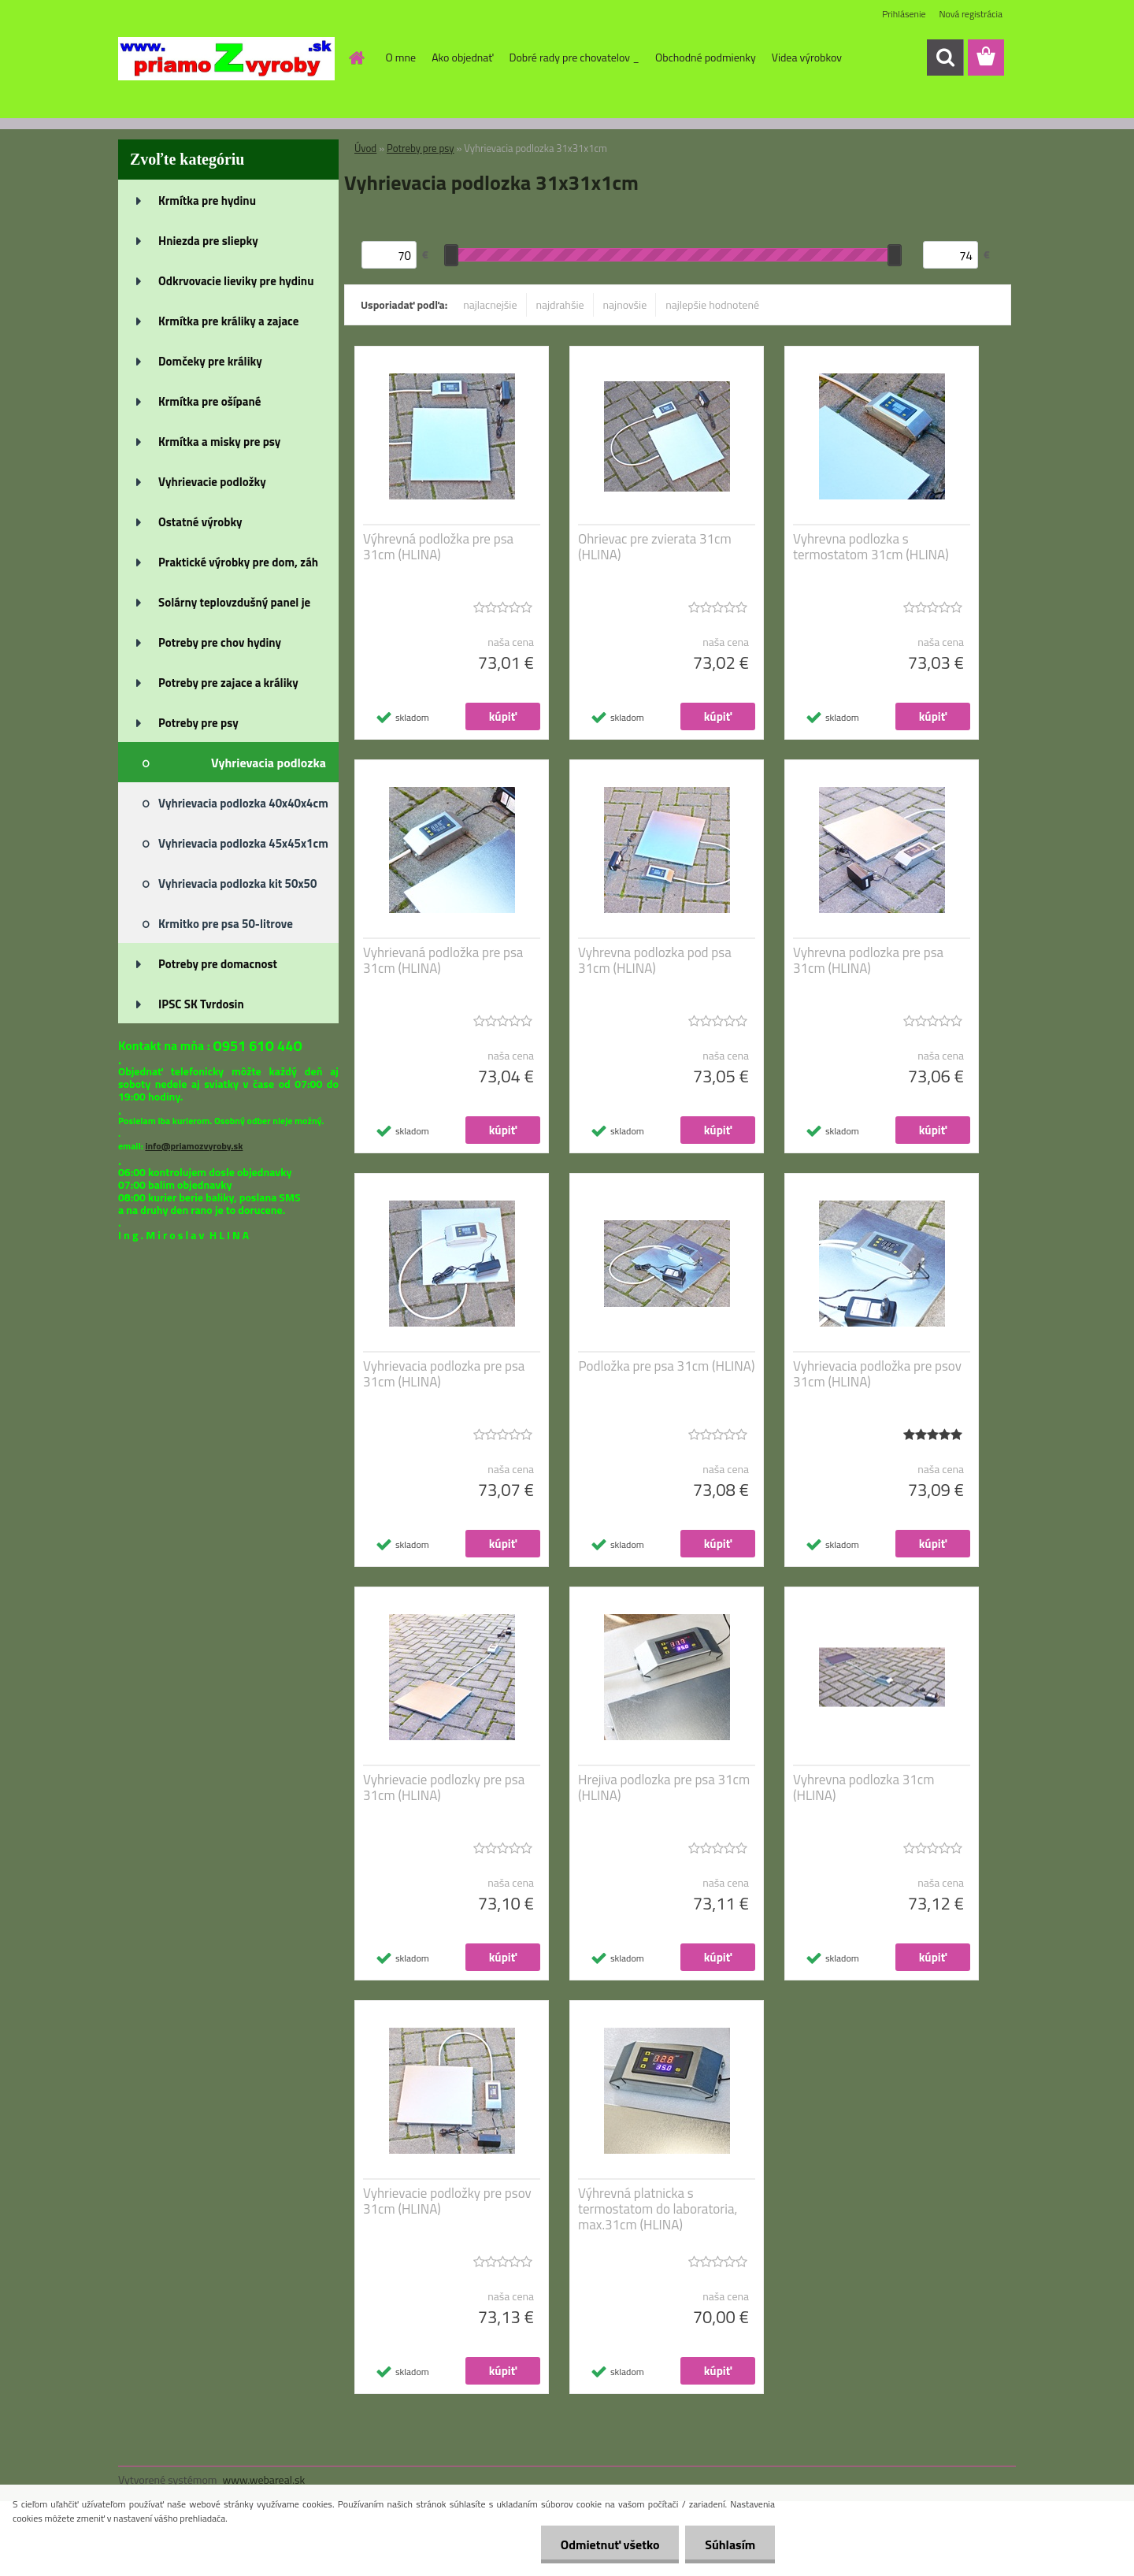 The image size is (1134, 2576). Describe the element at coordinates (198, 723) in the screenshot. I see `Potreby pre psy` at that location.